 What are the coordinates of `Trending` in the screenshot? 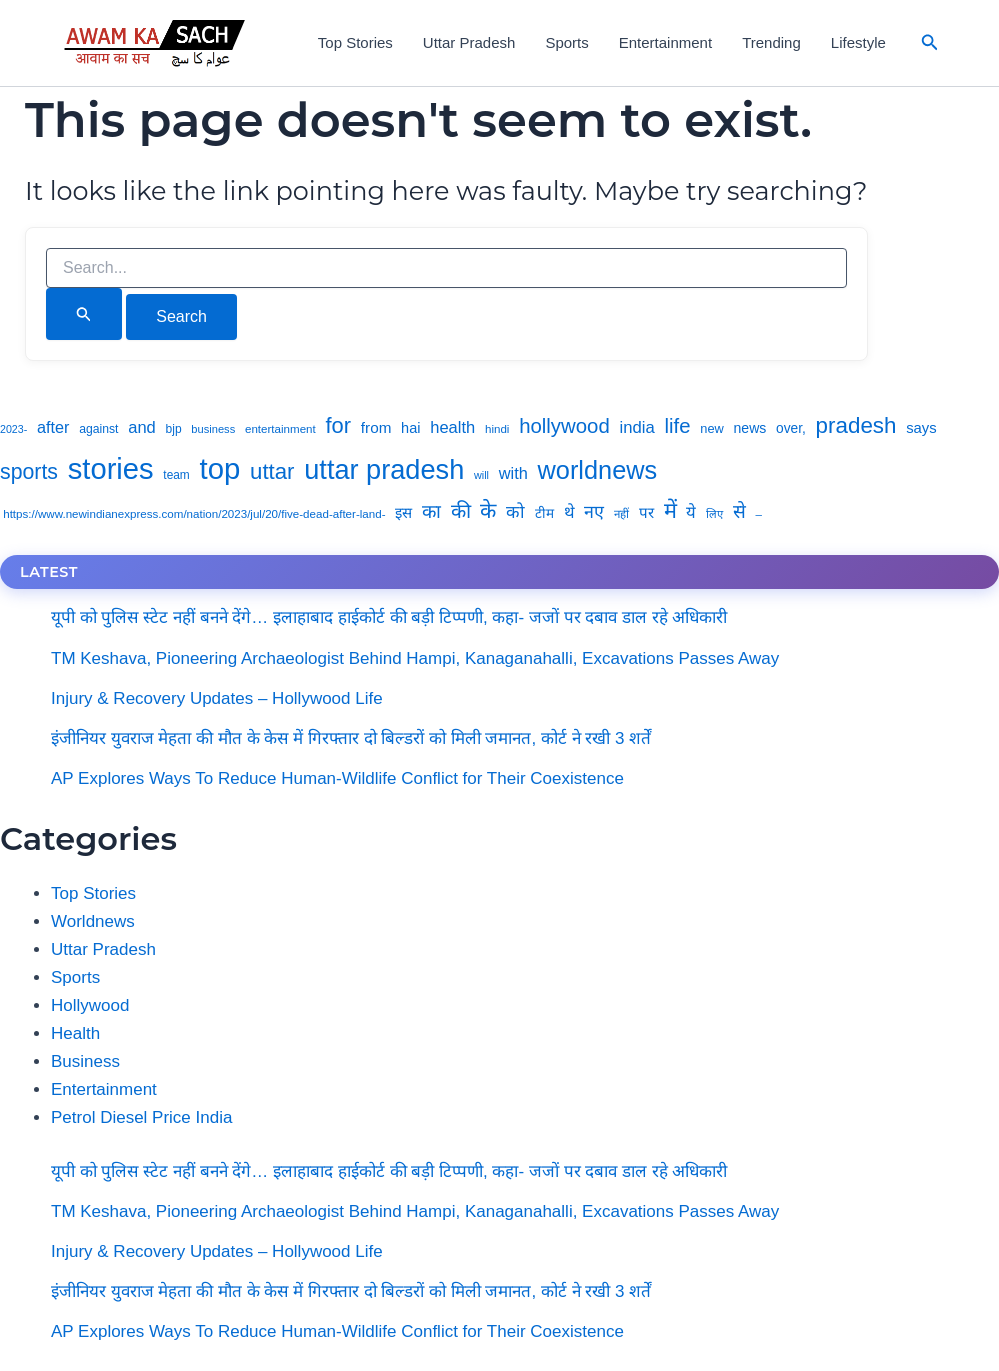 It's located at (771, 42).